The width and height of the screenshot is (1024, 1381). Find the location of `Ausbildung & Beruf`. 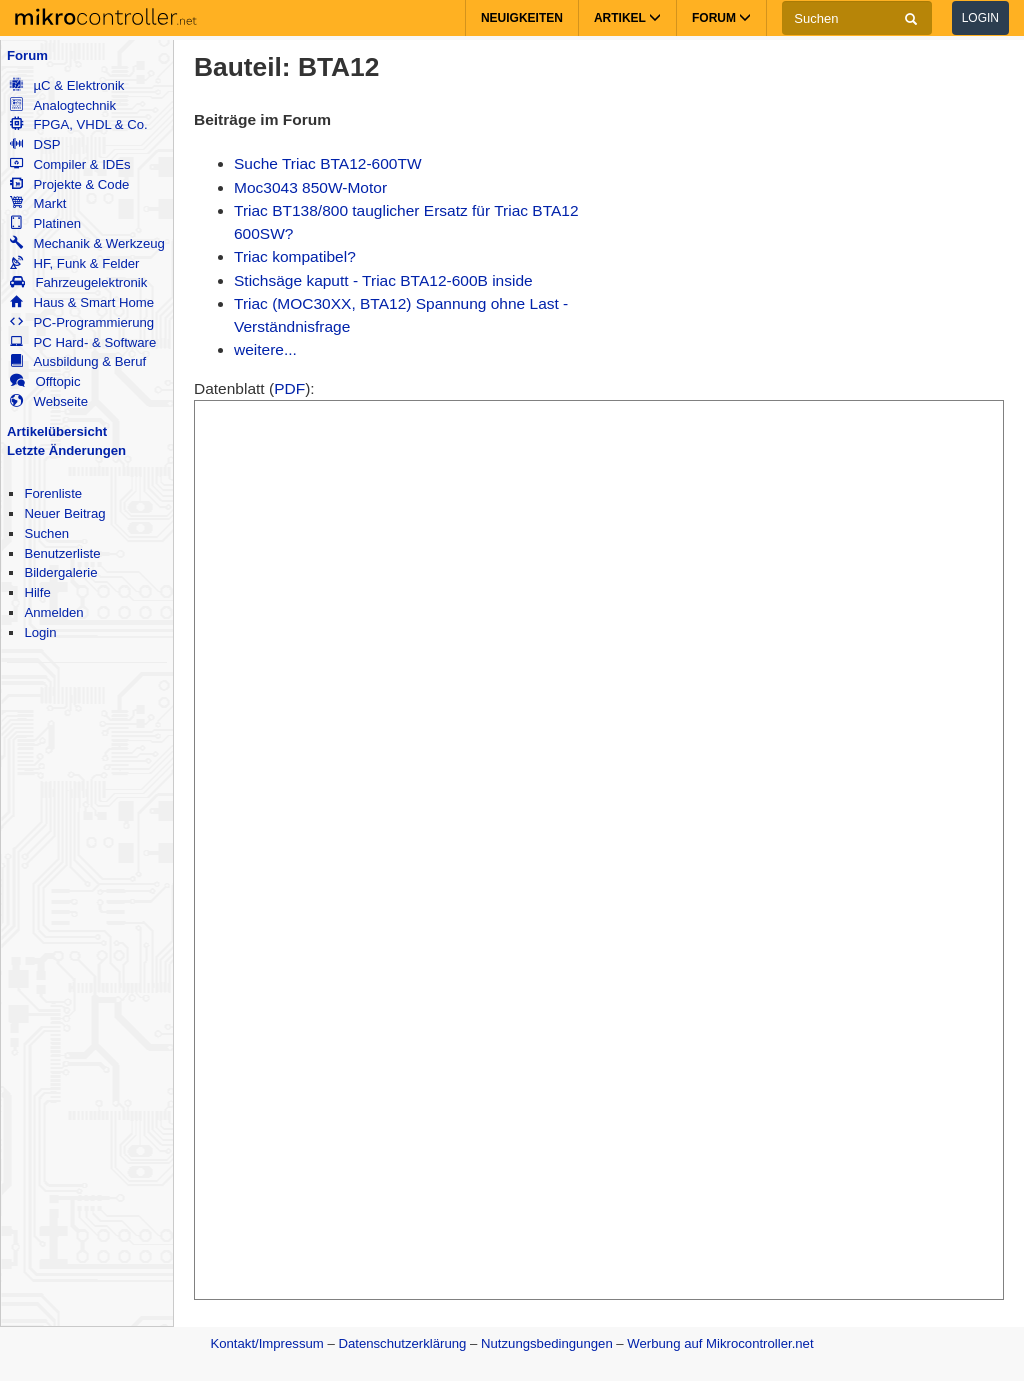

Ausbildung & Beruf is located at coordinates (78, 361).